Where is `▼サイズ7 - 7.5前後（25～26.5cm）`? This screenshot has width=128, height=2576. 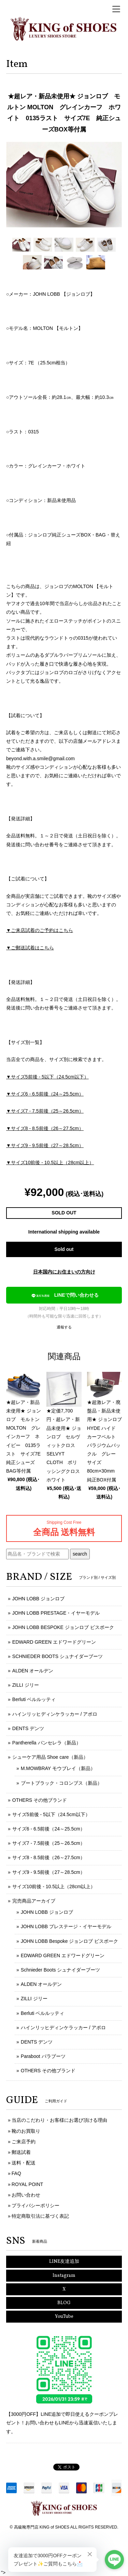
▼サイズ7 - 7.5前後（25～26.5cm） is located at coordinates (45, 1111).